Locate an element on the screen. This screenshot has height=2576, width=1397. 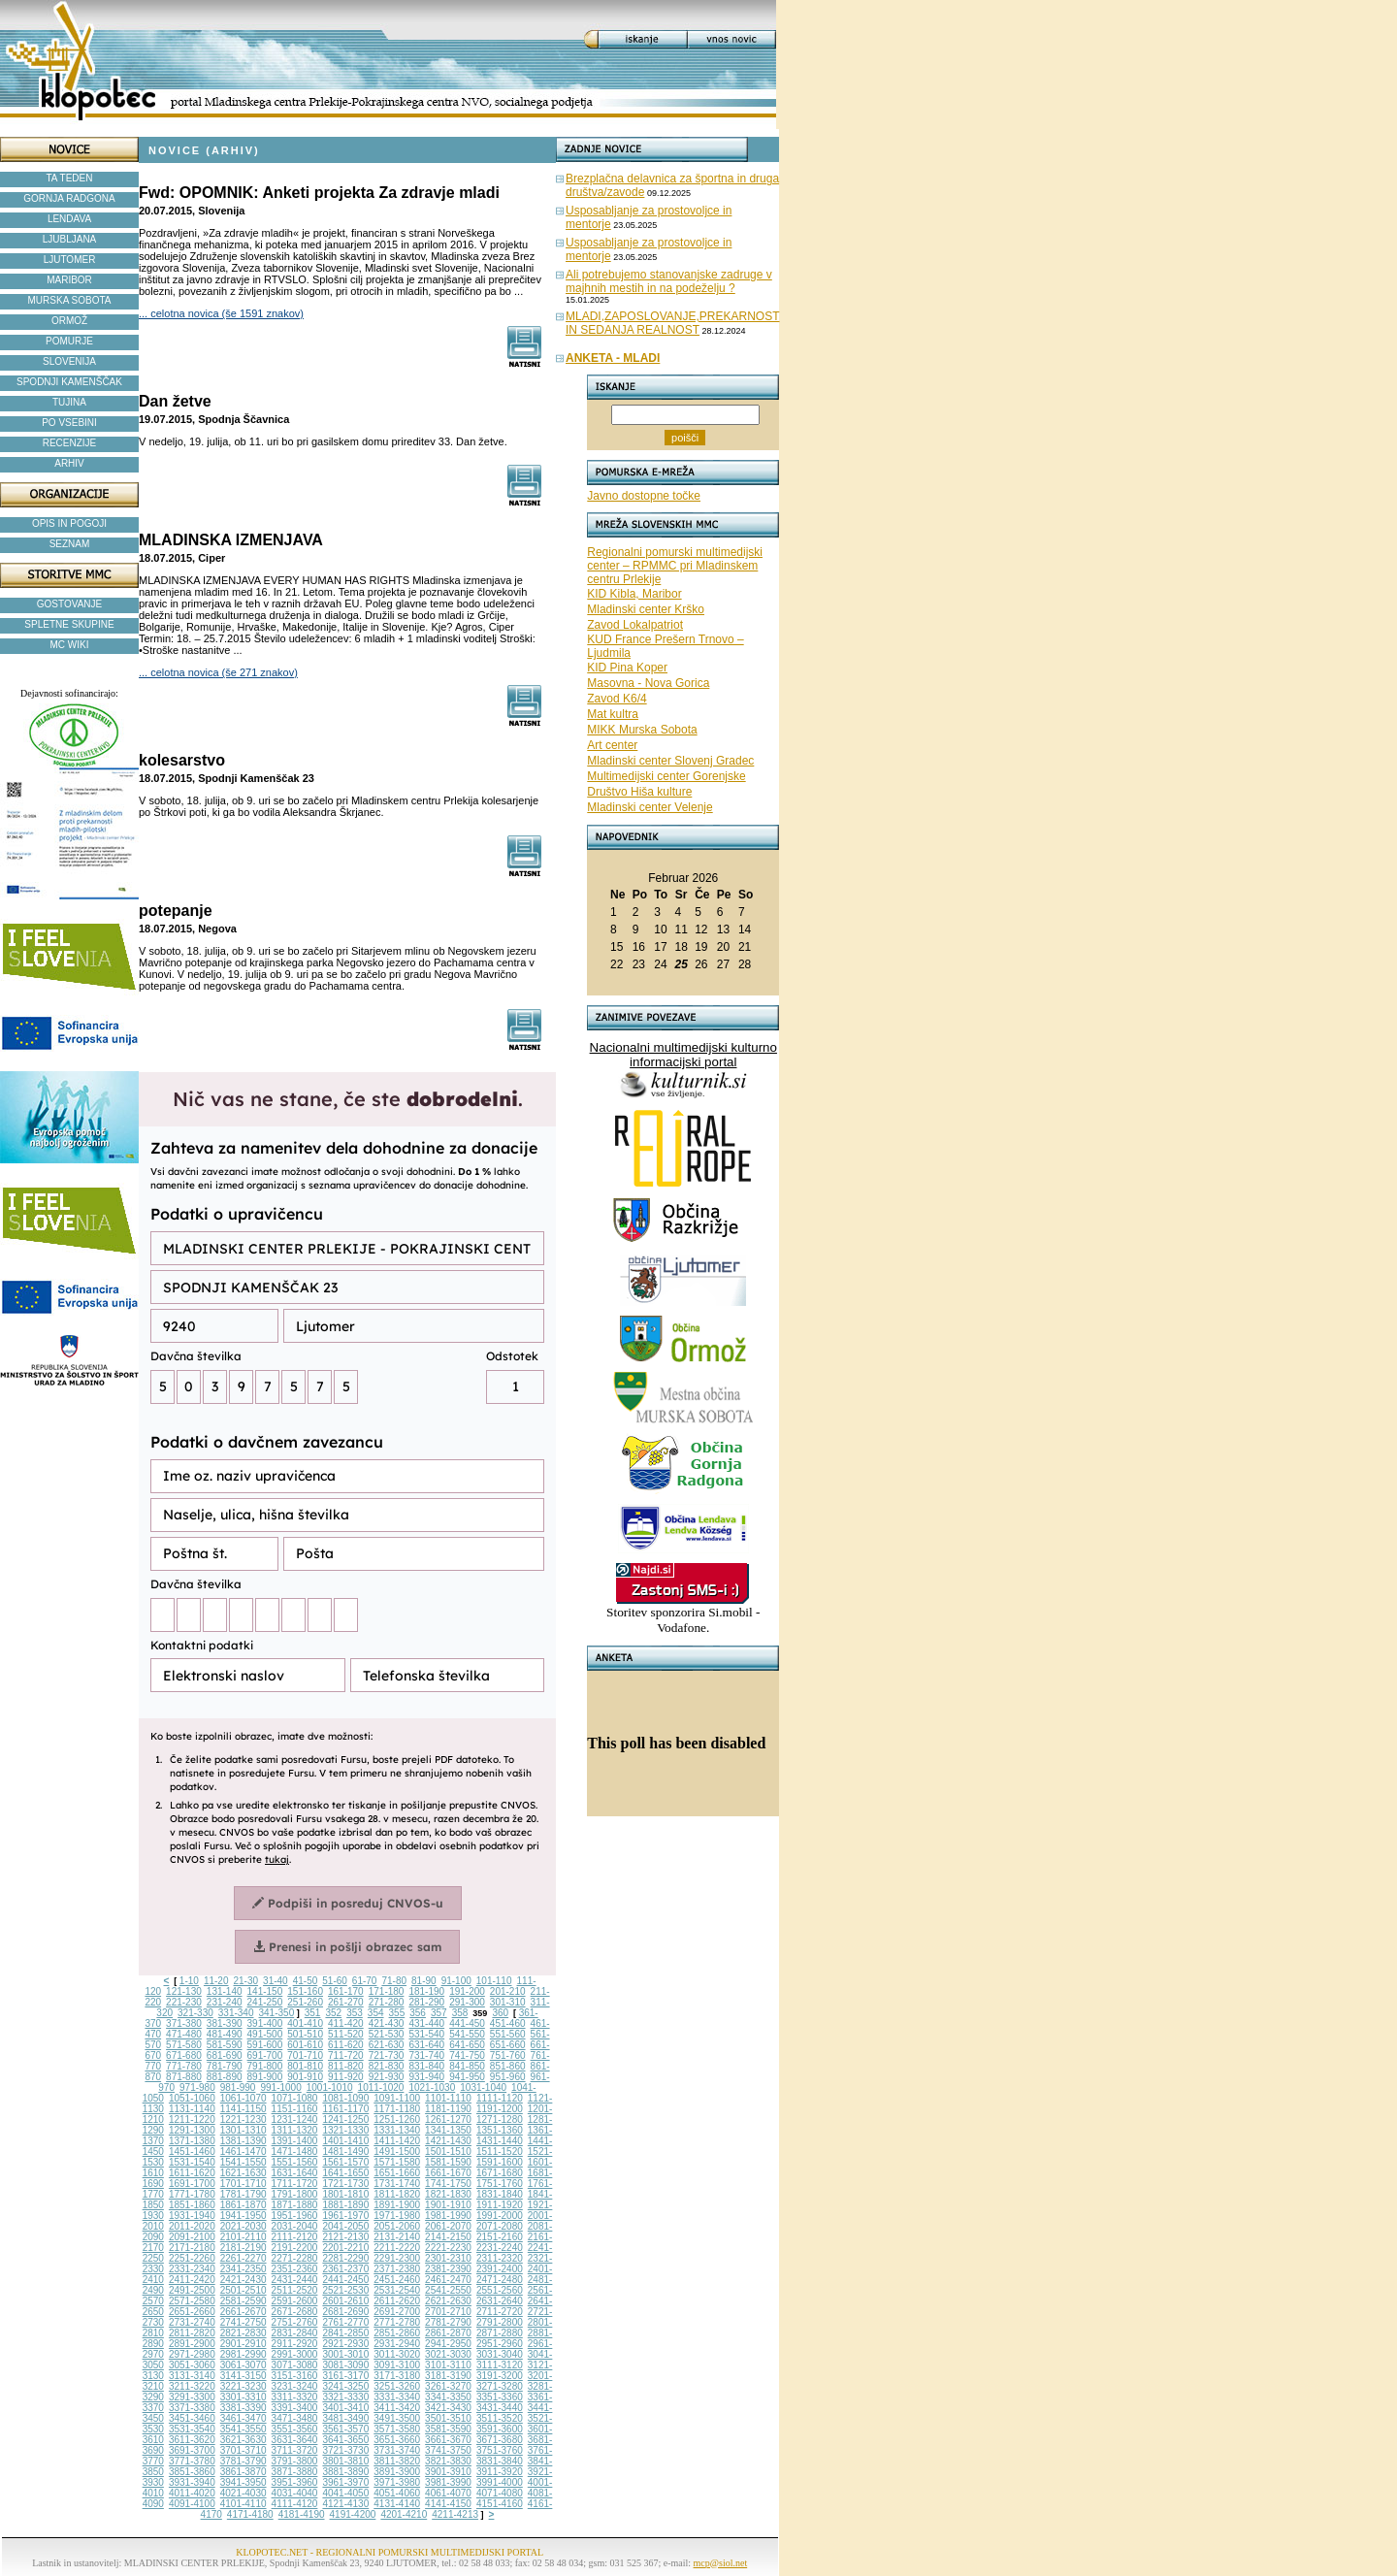
352 is located at coordinates (333, 2012).